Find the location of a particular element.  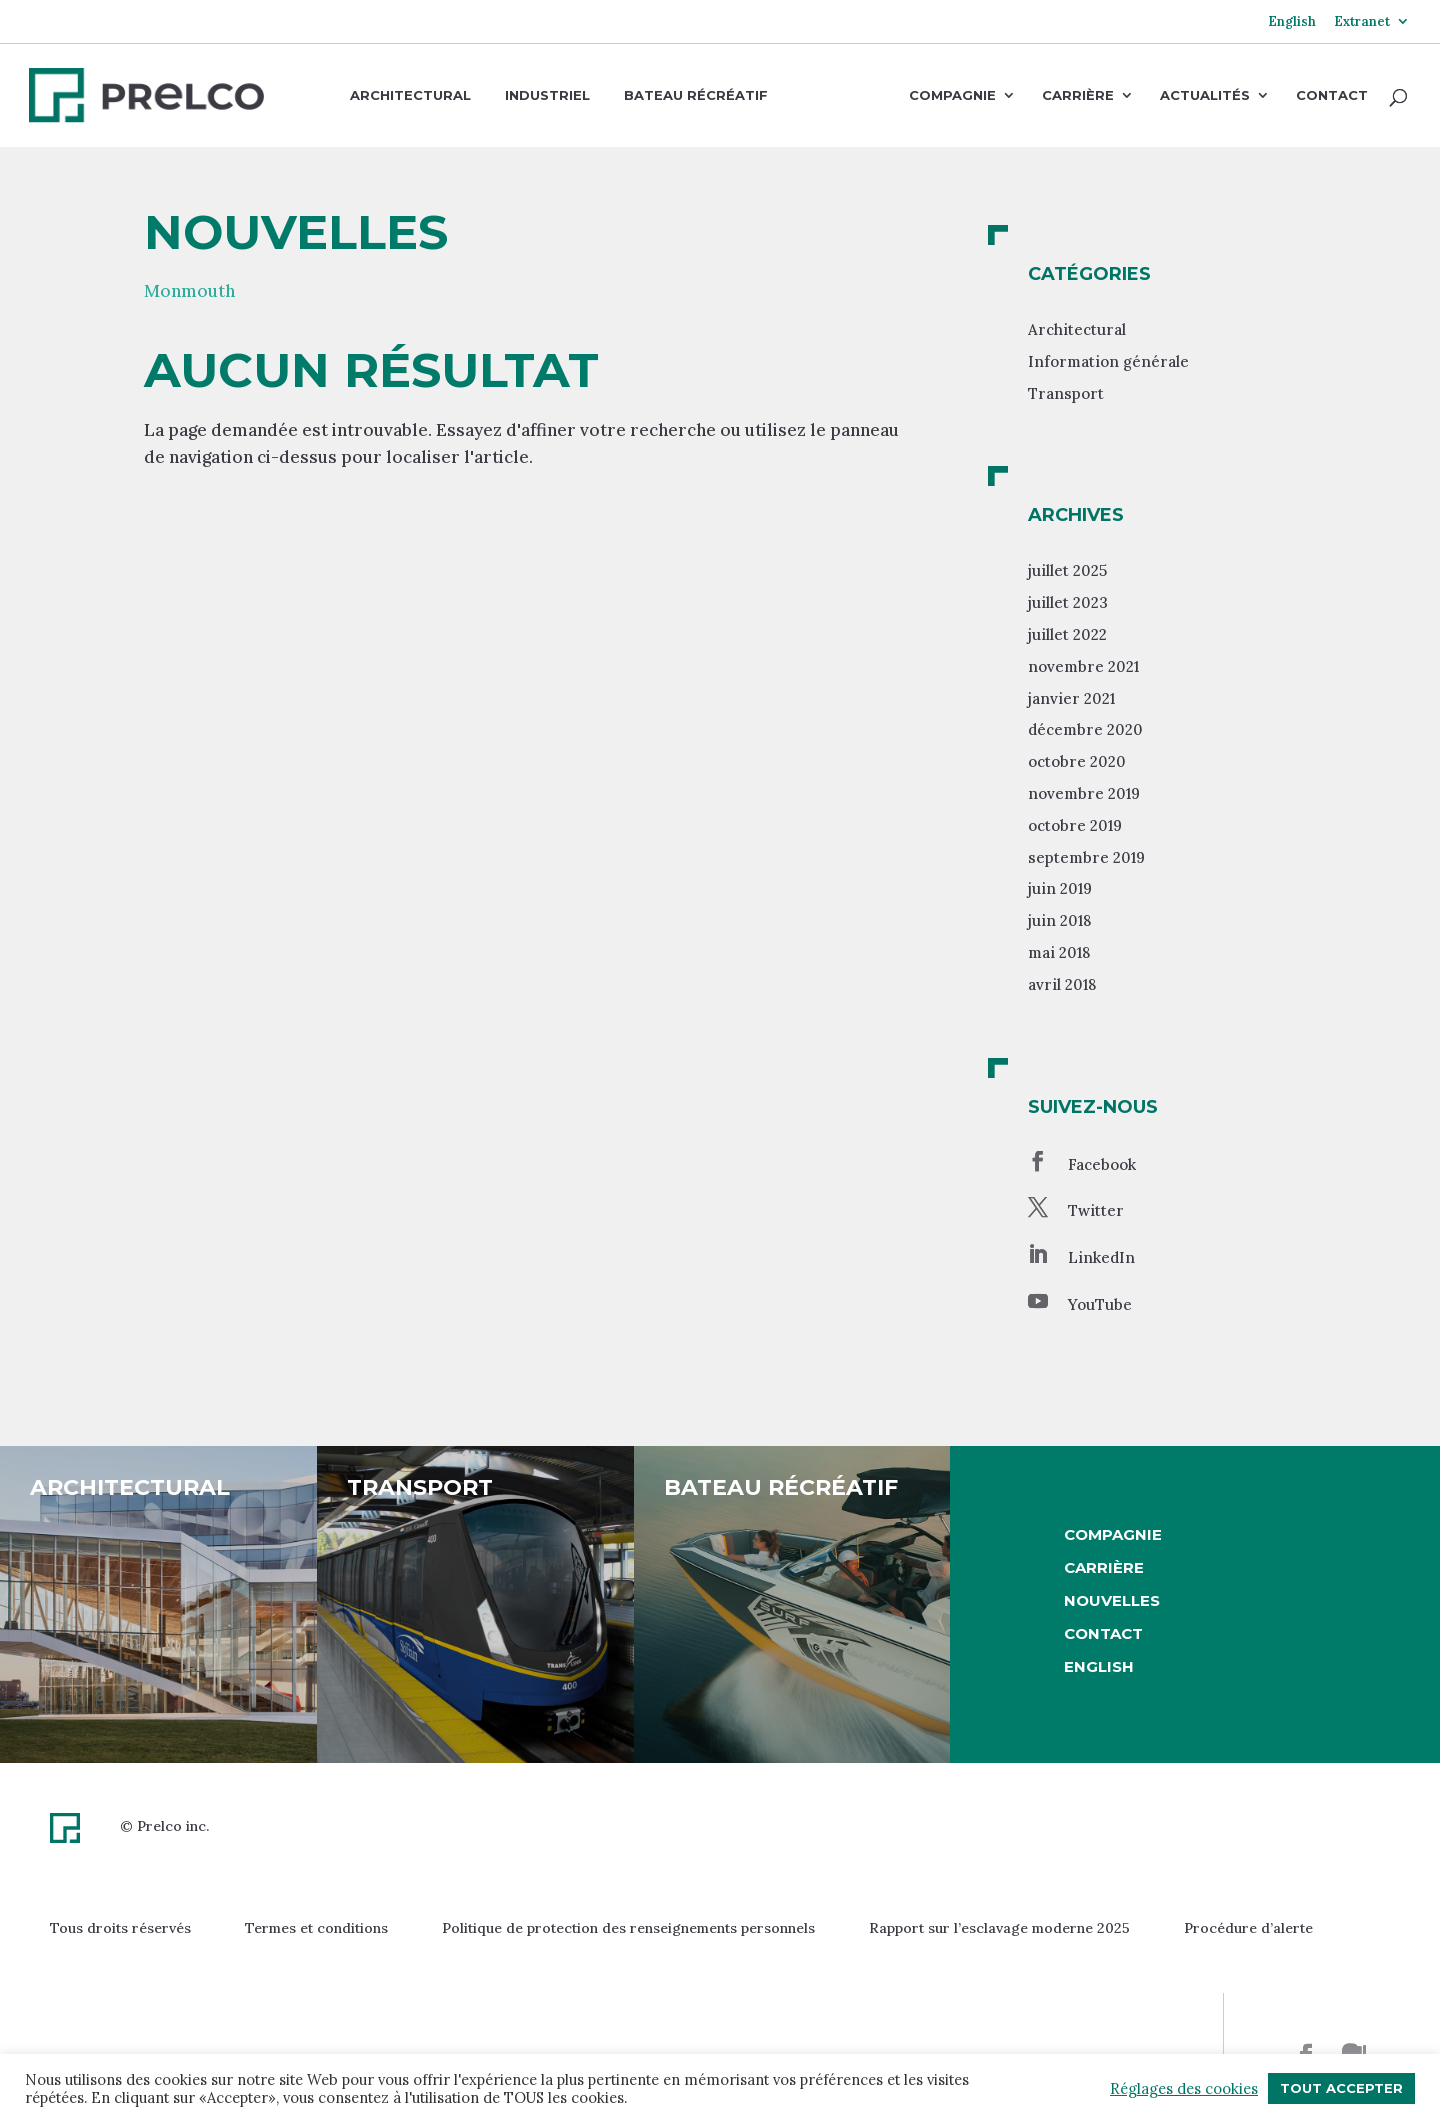

Extranet is located at coordinates (1362, 22).